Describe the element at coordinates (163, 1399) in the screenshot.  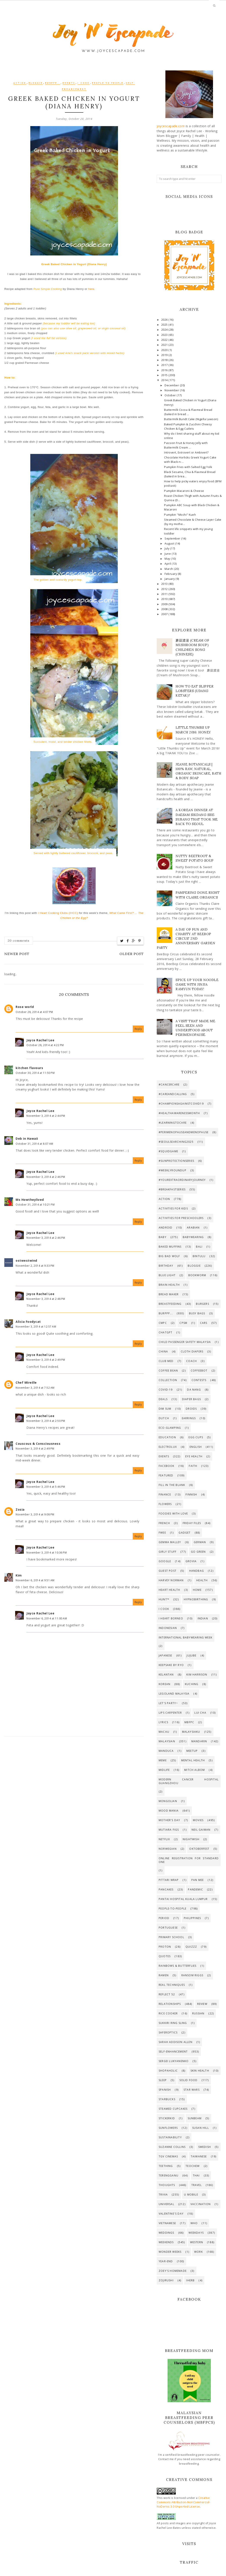
I see `Deals` at that location.